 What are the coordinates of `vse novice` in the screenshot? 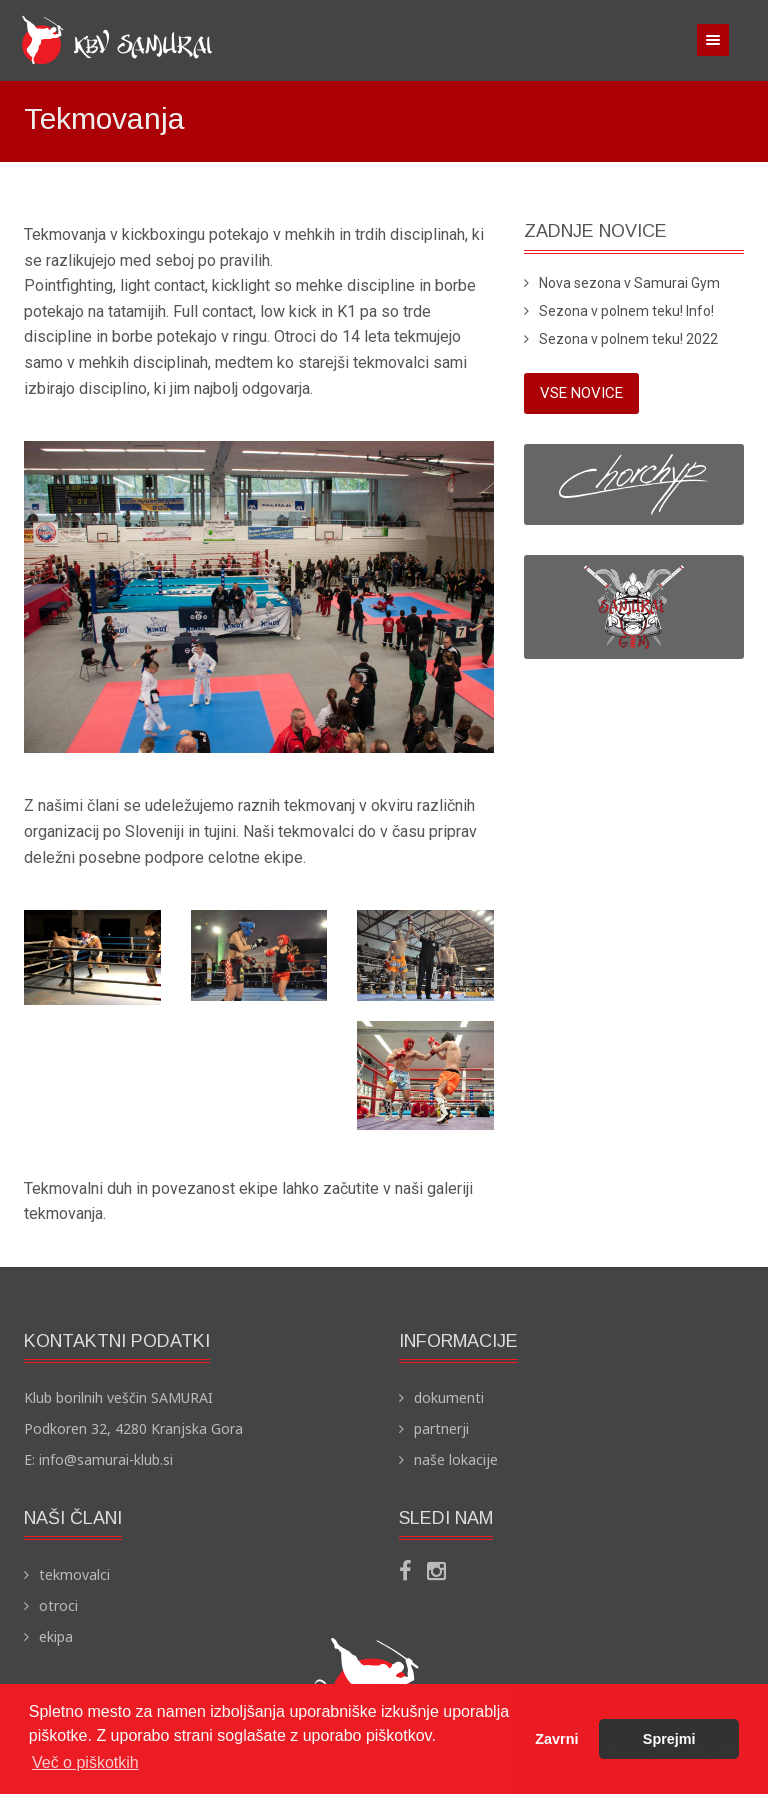 It's located at (581, 393).